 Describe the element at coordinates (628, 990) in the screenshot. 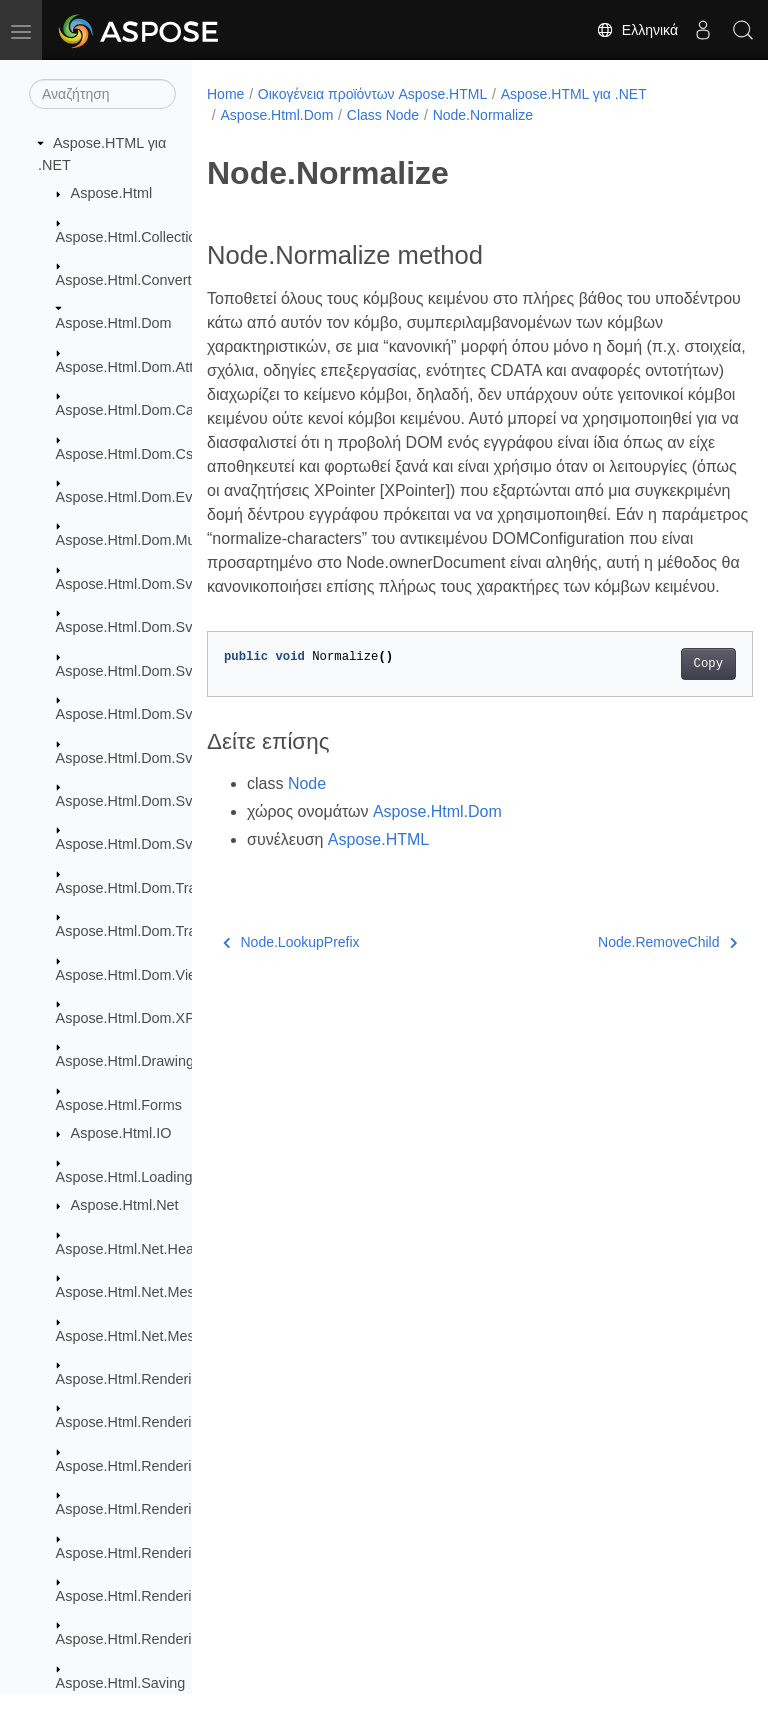

I see `Node.RemoveChild` at that location.